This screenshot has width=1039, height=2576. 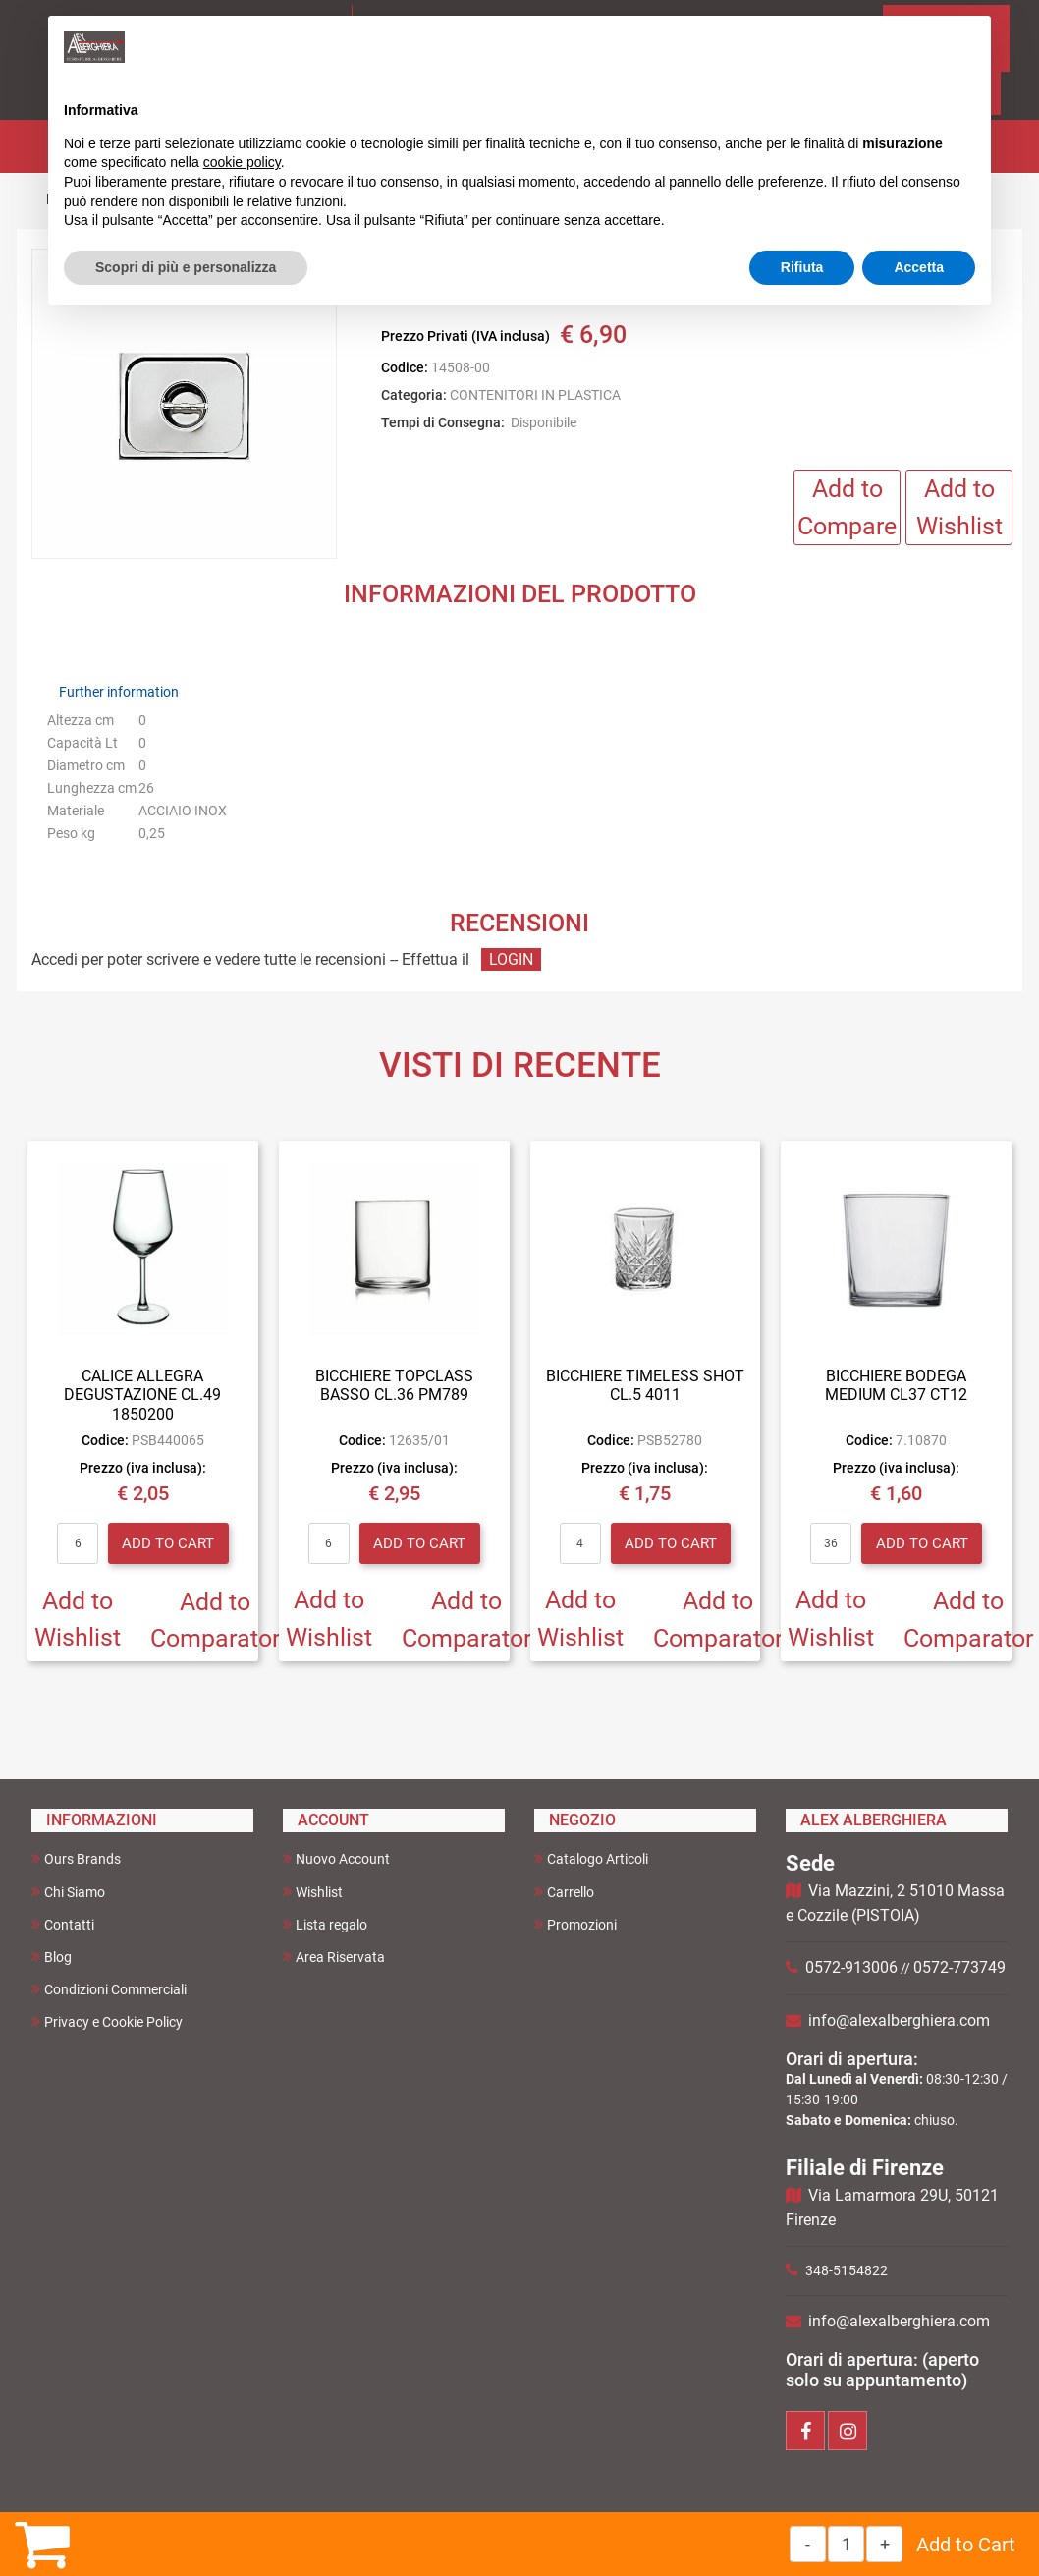 What do you see at coordinates (564, 1891) in the screenshot?
I see `Carrello [menuitem]` at bounding box center [564, 1891].